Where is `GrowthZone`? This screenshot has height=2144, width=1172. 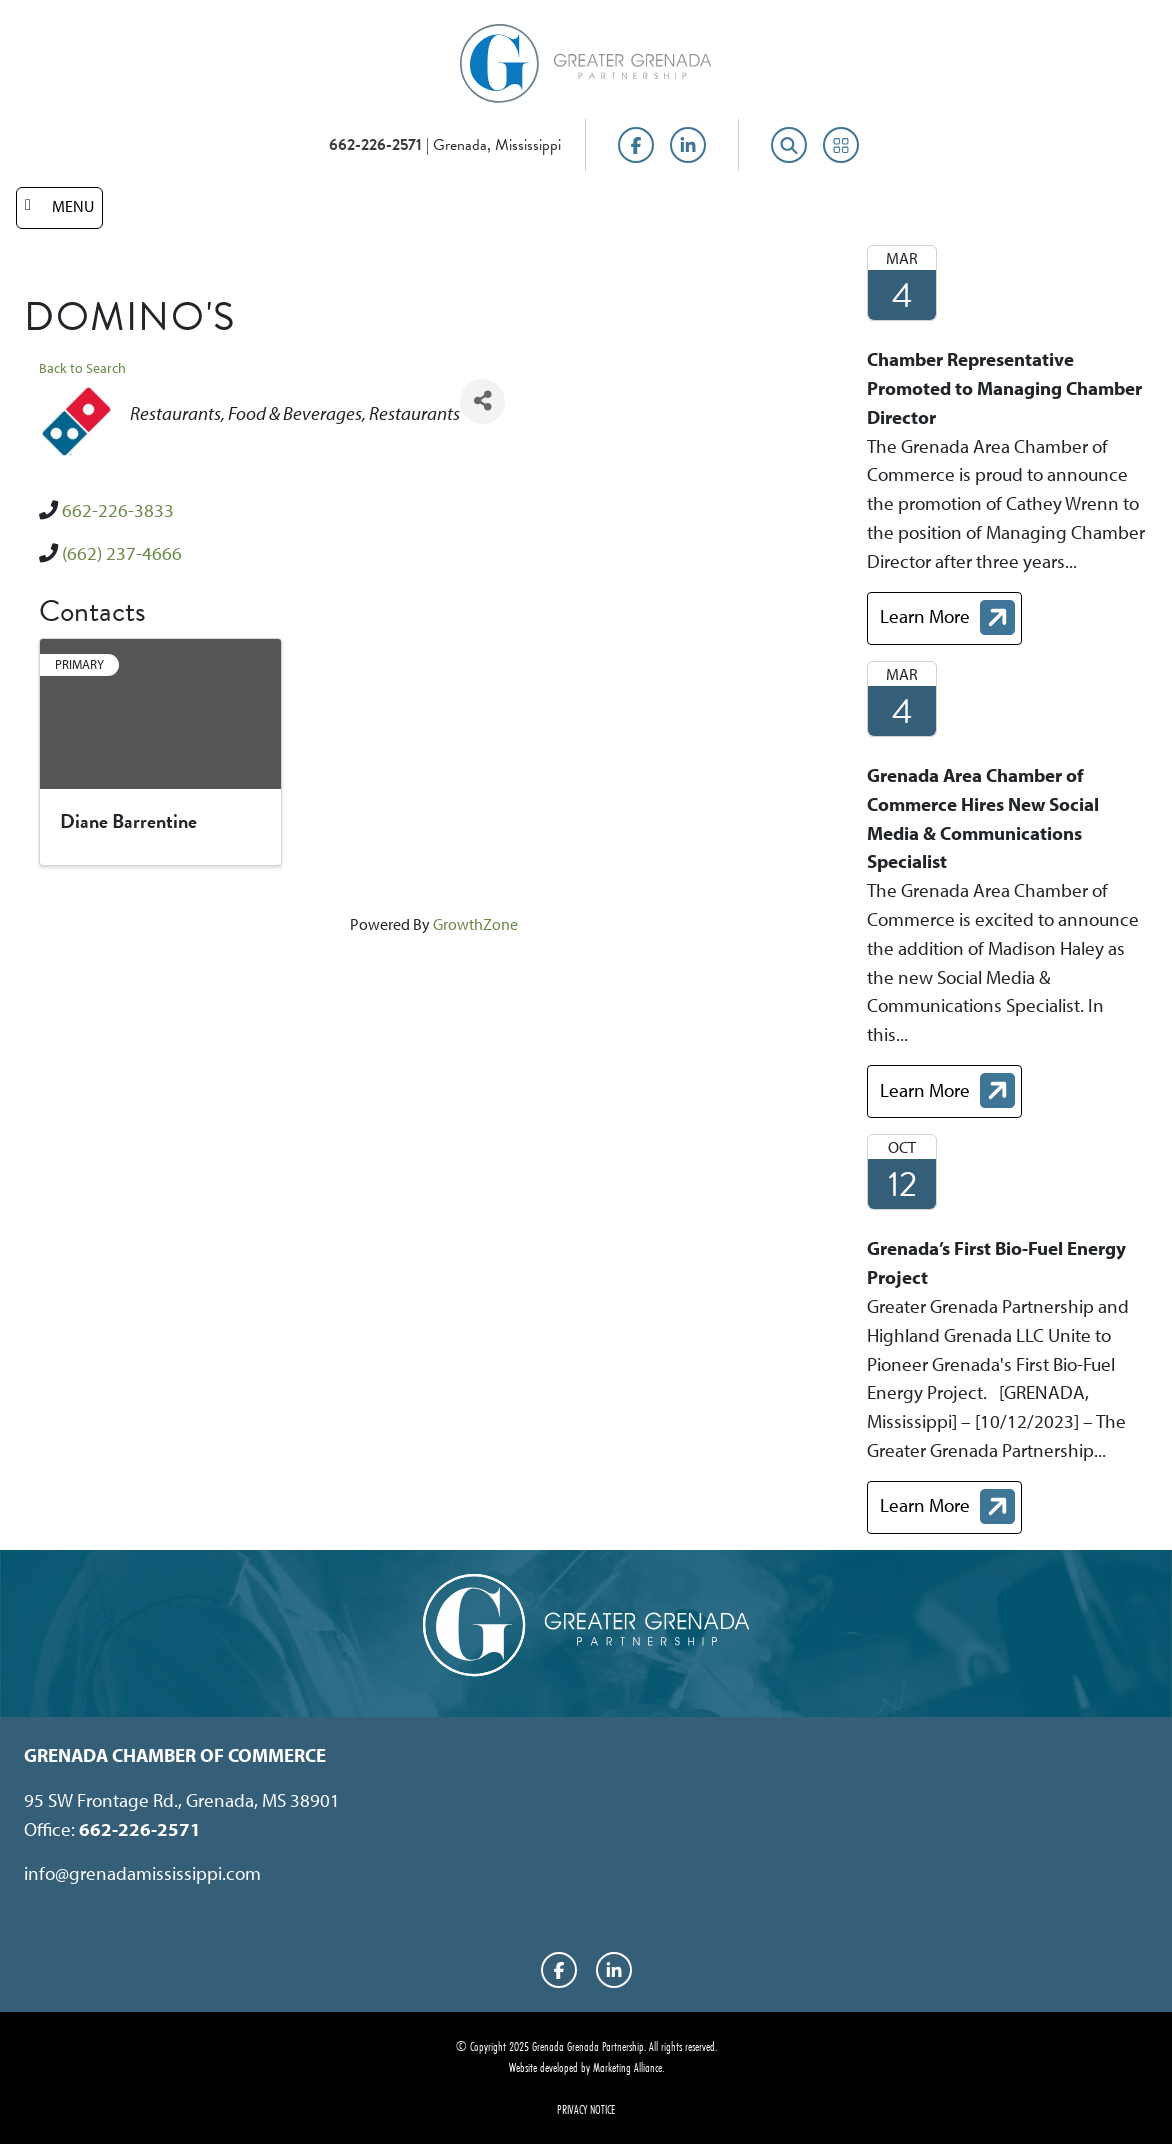 GrowthZone is located at coordinates (475, 924).